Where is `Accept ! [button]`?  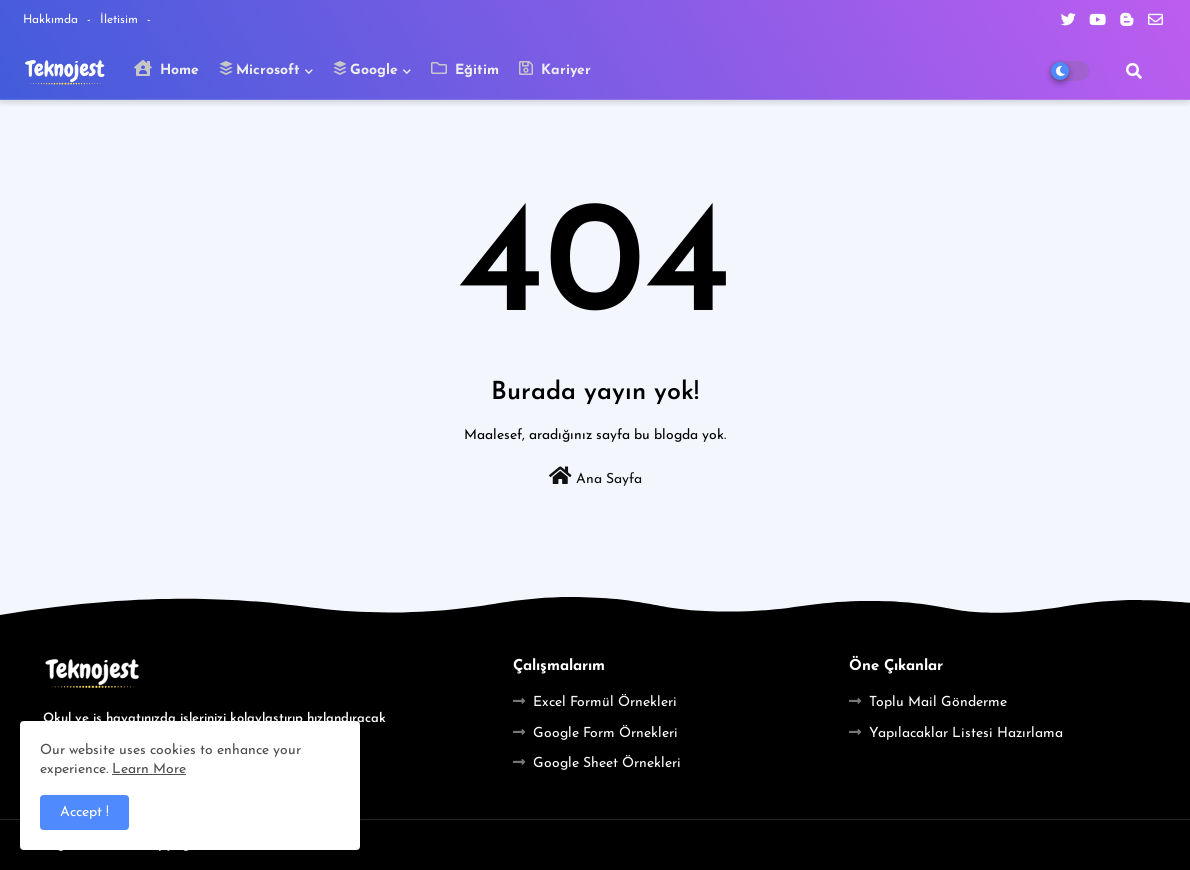
Accept ! [button] is located at coordinates (84, 812).